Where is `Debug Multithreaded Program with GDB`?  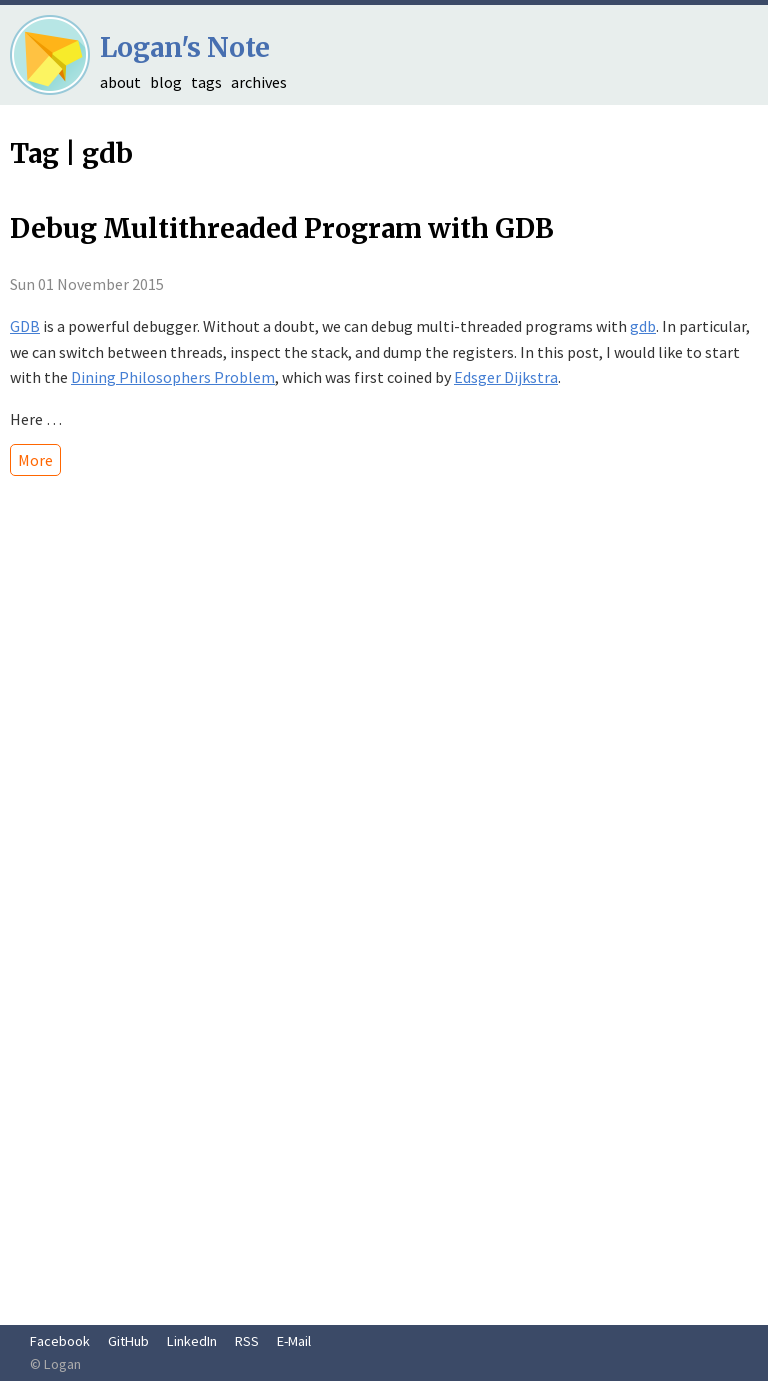 Debug Multithreaded Program with GDB is located at coordinates (282, 228).